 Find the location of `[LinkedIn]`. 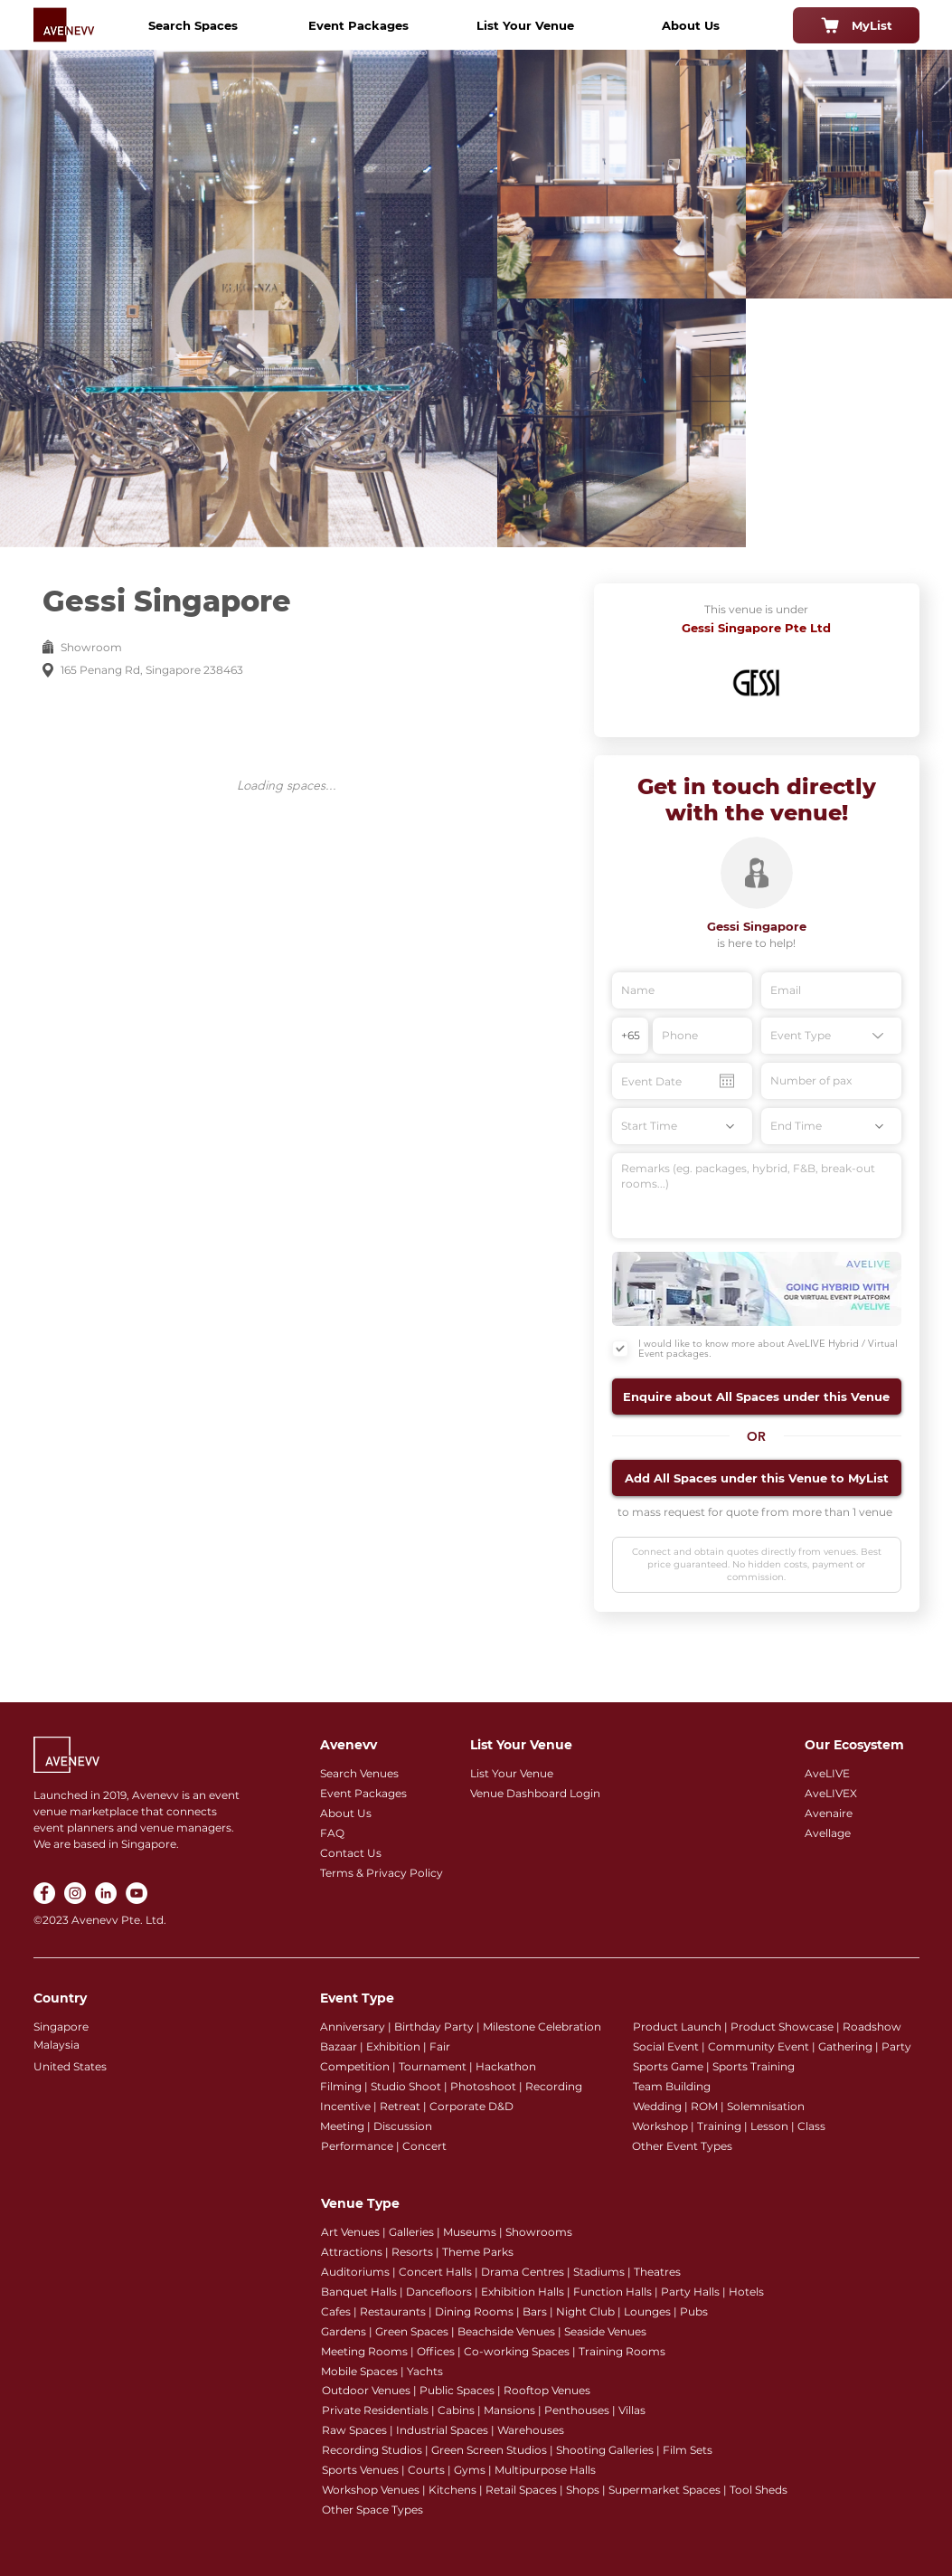

[LinkedIn] is located at coordinates (106, 1893).